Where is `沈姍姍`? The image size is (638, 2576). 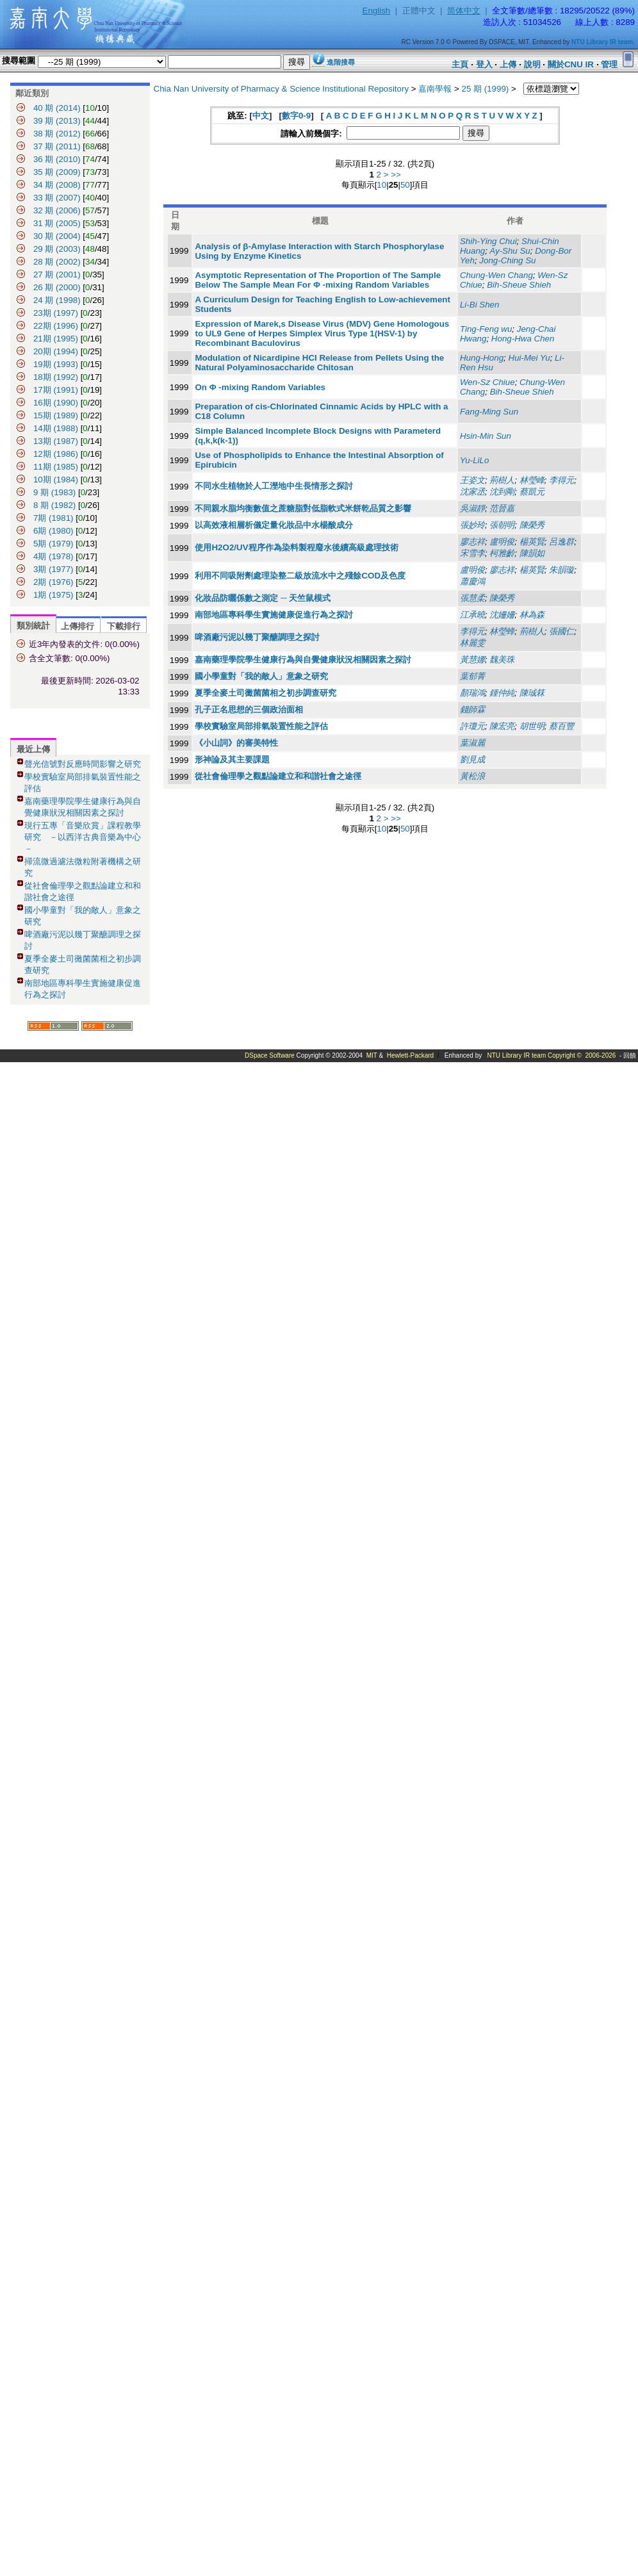 沈姍姍 is located at coordinates (501, 614).